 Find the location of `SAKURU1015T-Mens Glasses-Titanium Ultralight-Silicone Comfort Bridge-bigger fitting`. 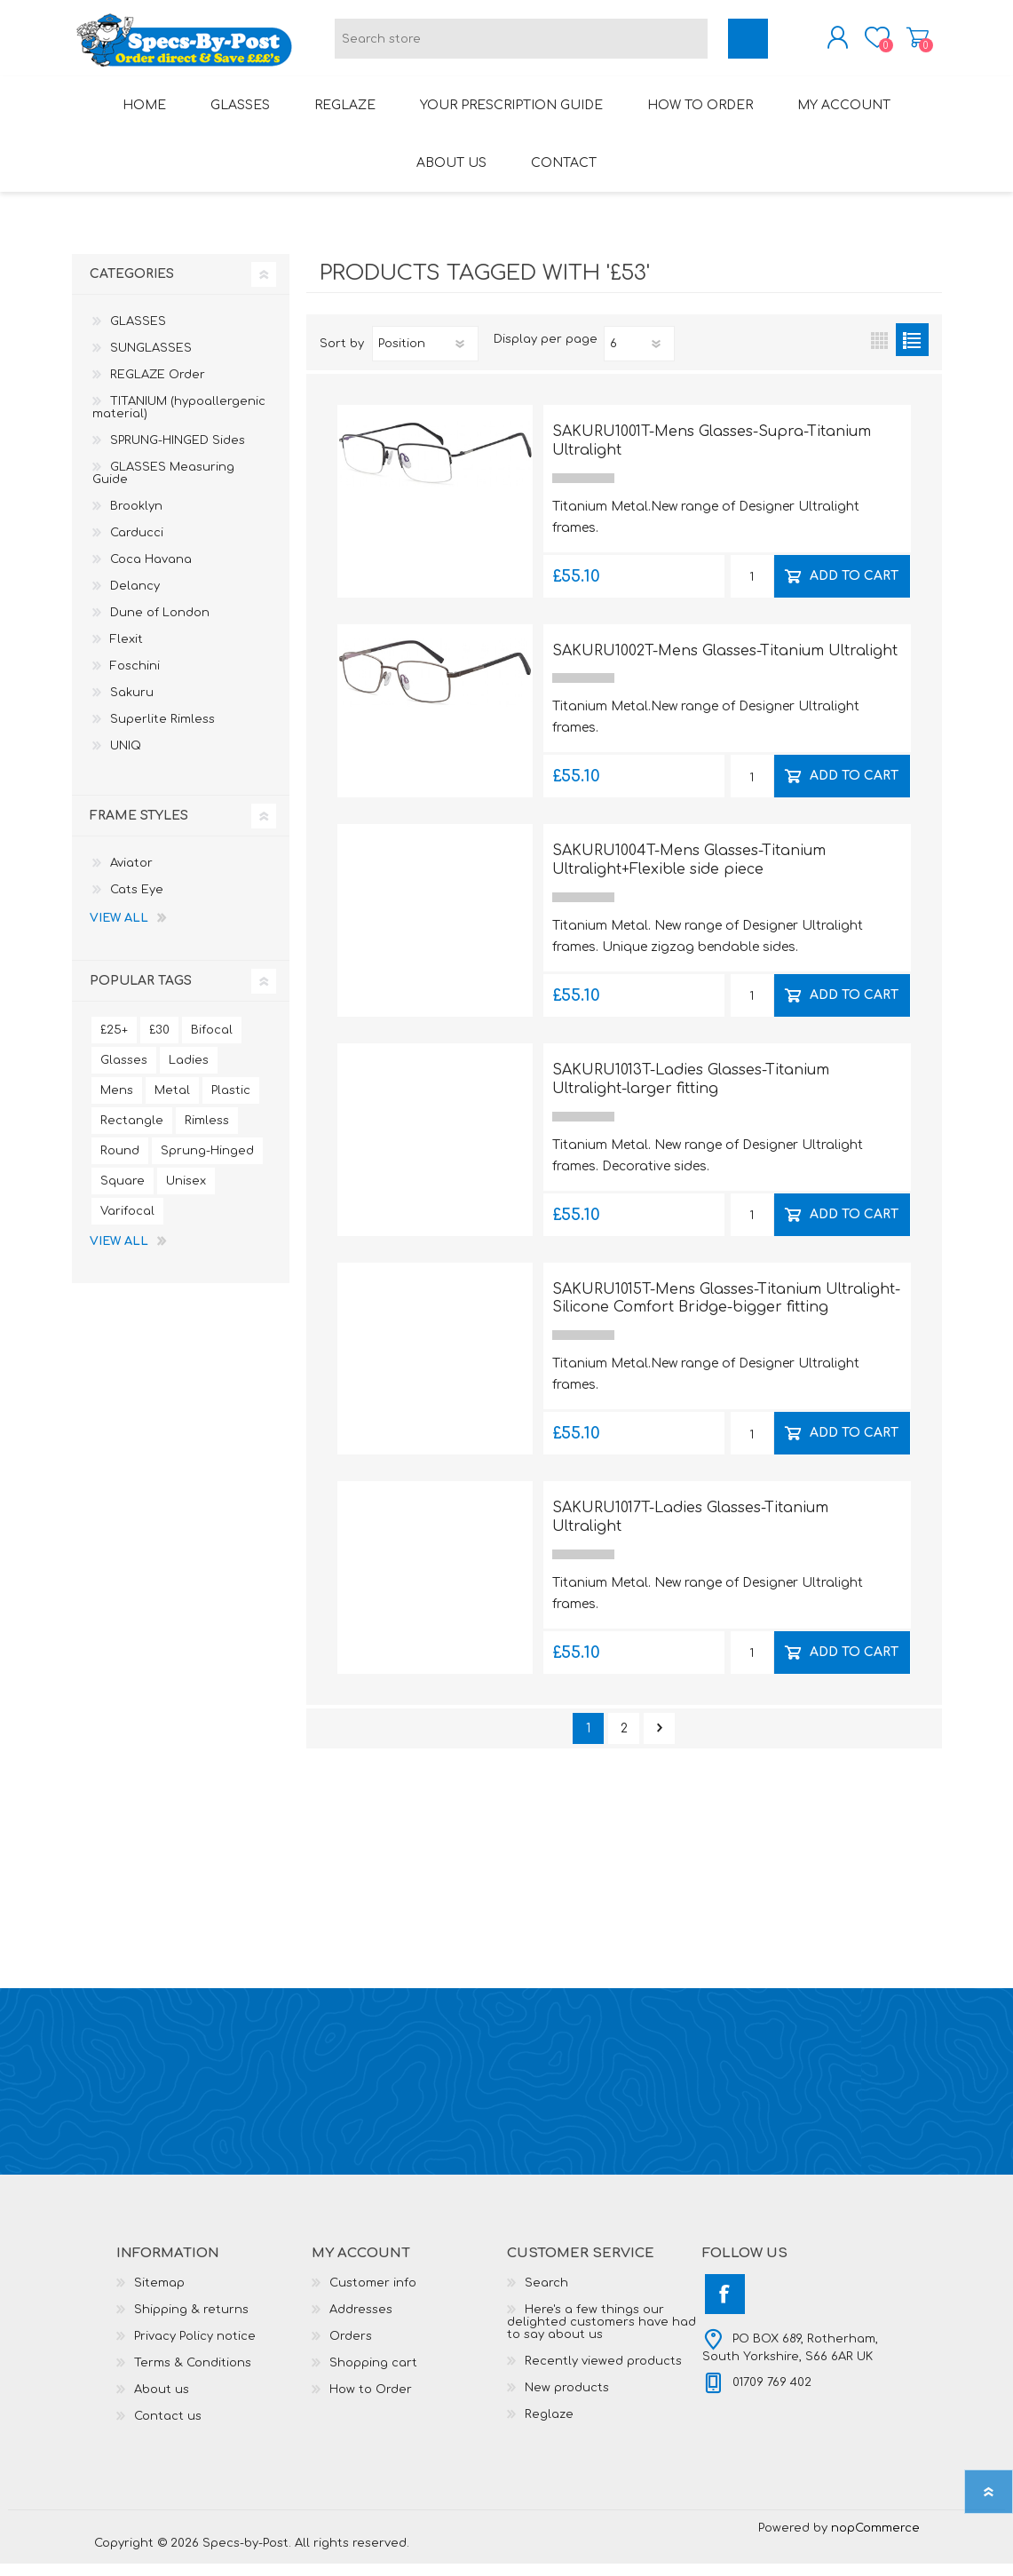

SAKURU1015T-Mens Glasses-Titanium Ultralight-Silicone Comfort Bridge-bigger fitting is located at coordinates (726, 1311).